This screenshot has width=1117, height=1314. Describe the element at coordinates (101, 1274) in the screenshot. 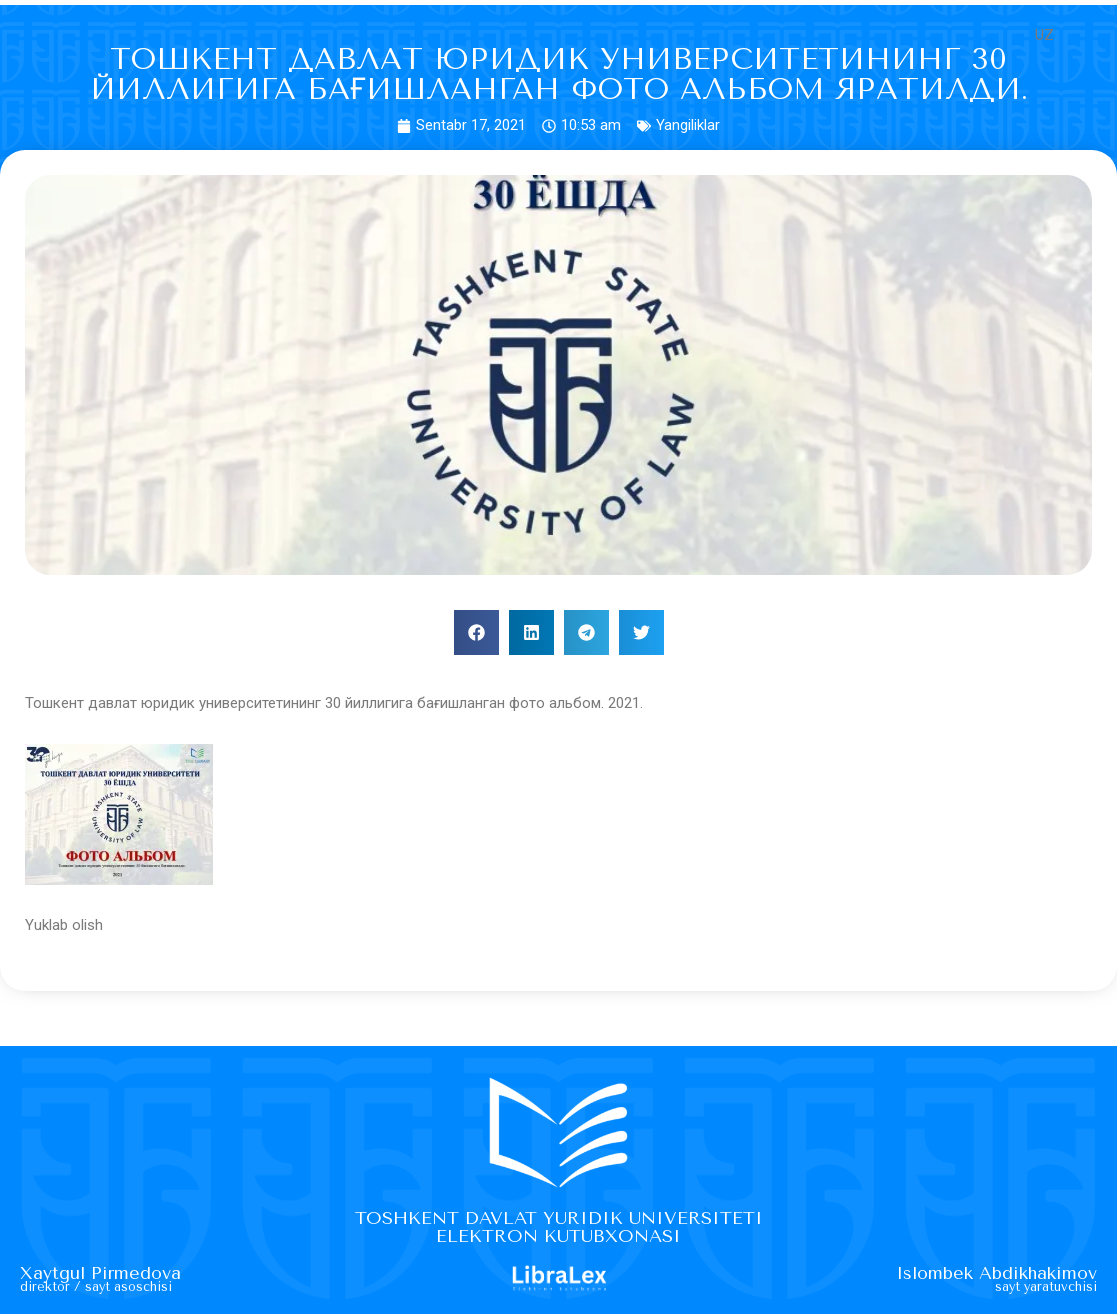

I see `Xaytgul Pirmedova` at that location.